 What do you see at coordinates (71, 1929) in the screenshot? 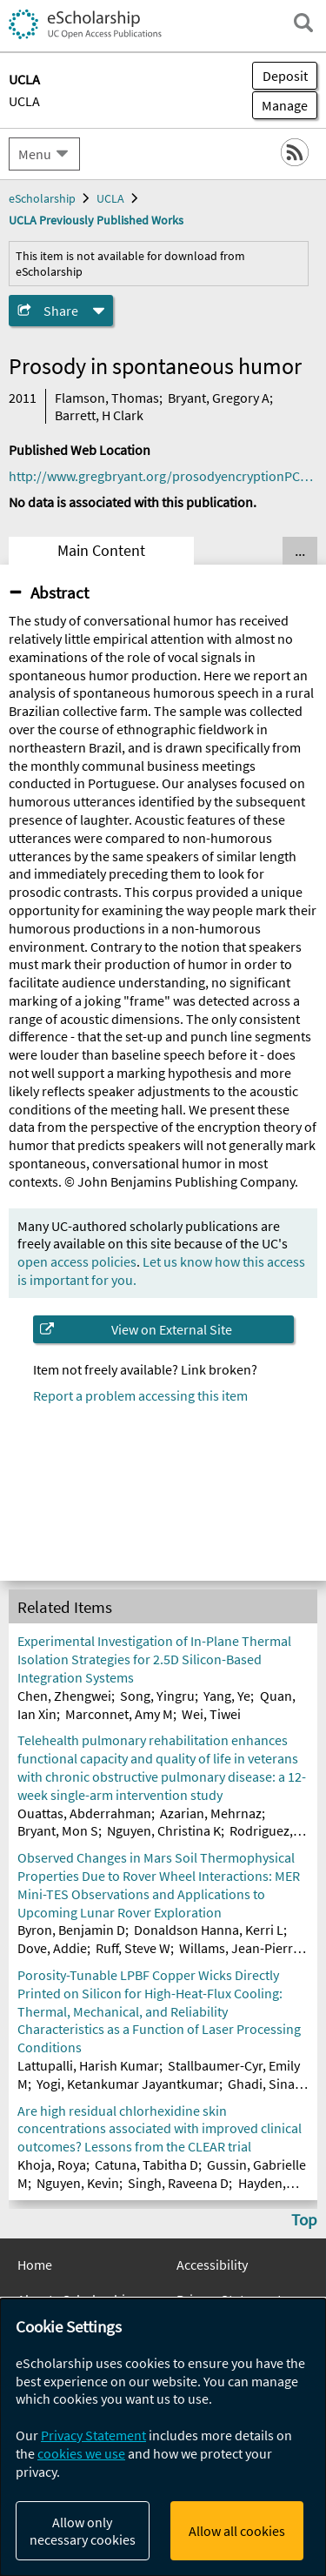
I see `Byron, Benjamin D` at bounding box center [71, 1929].